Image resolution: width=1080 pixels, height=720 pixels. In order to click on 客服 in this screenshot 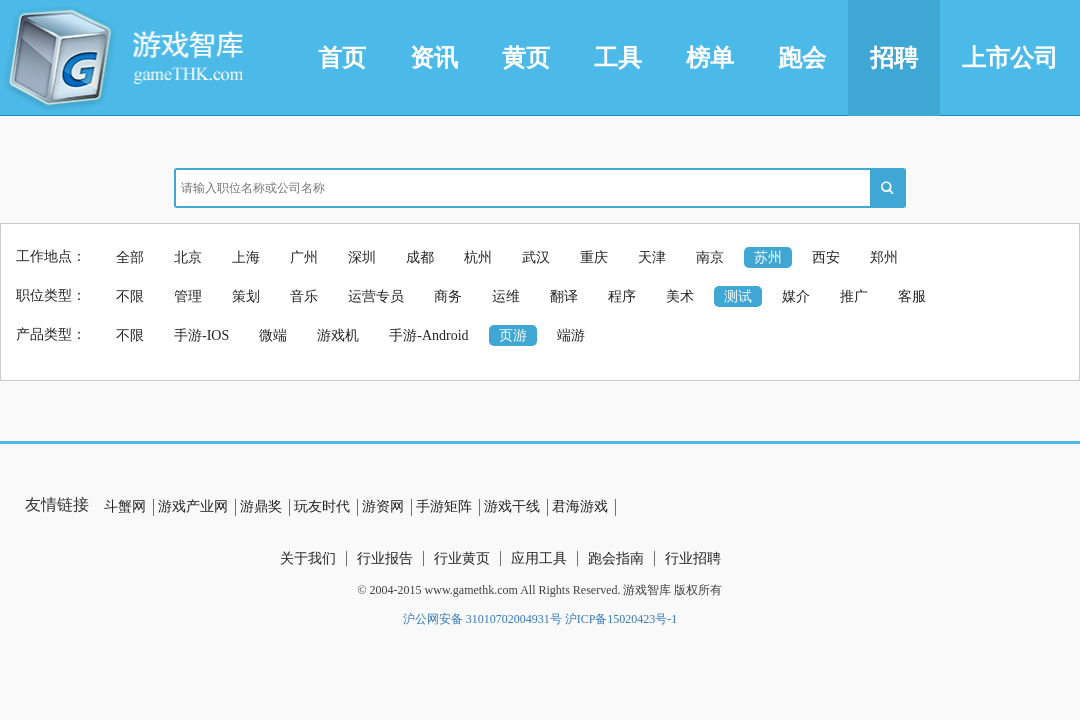, I will do `click(912, 296)`.